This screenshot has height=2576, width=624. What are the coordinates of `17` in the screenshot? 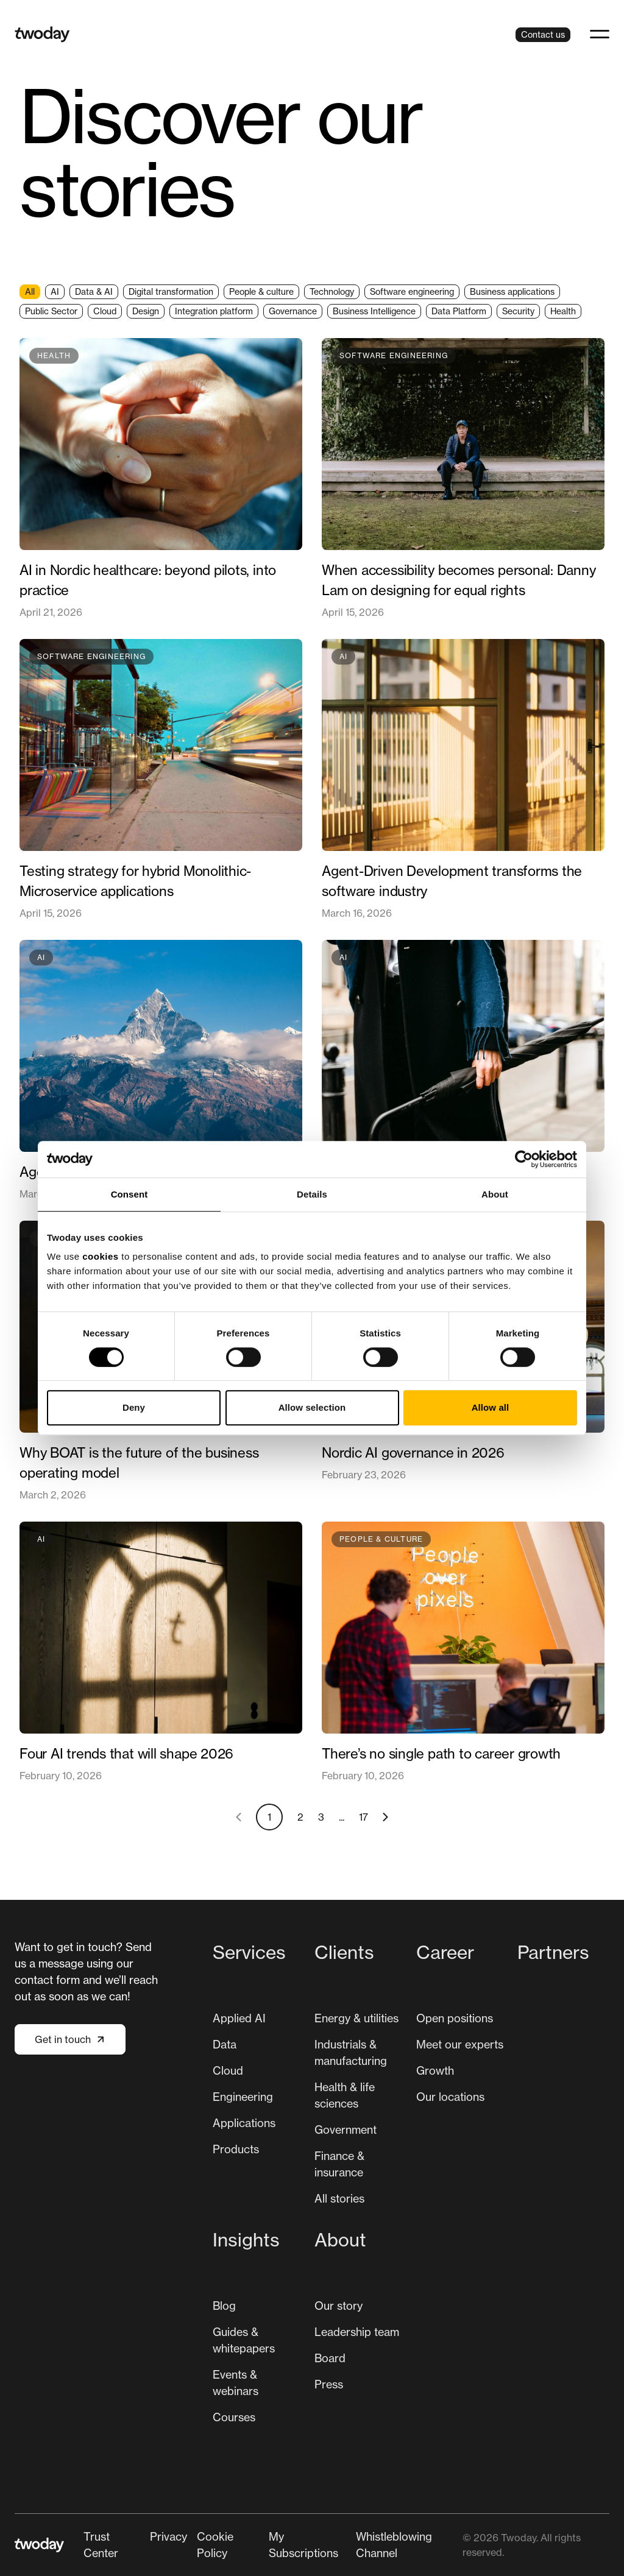 It's located at (363, 1817).